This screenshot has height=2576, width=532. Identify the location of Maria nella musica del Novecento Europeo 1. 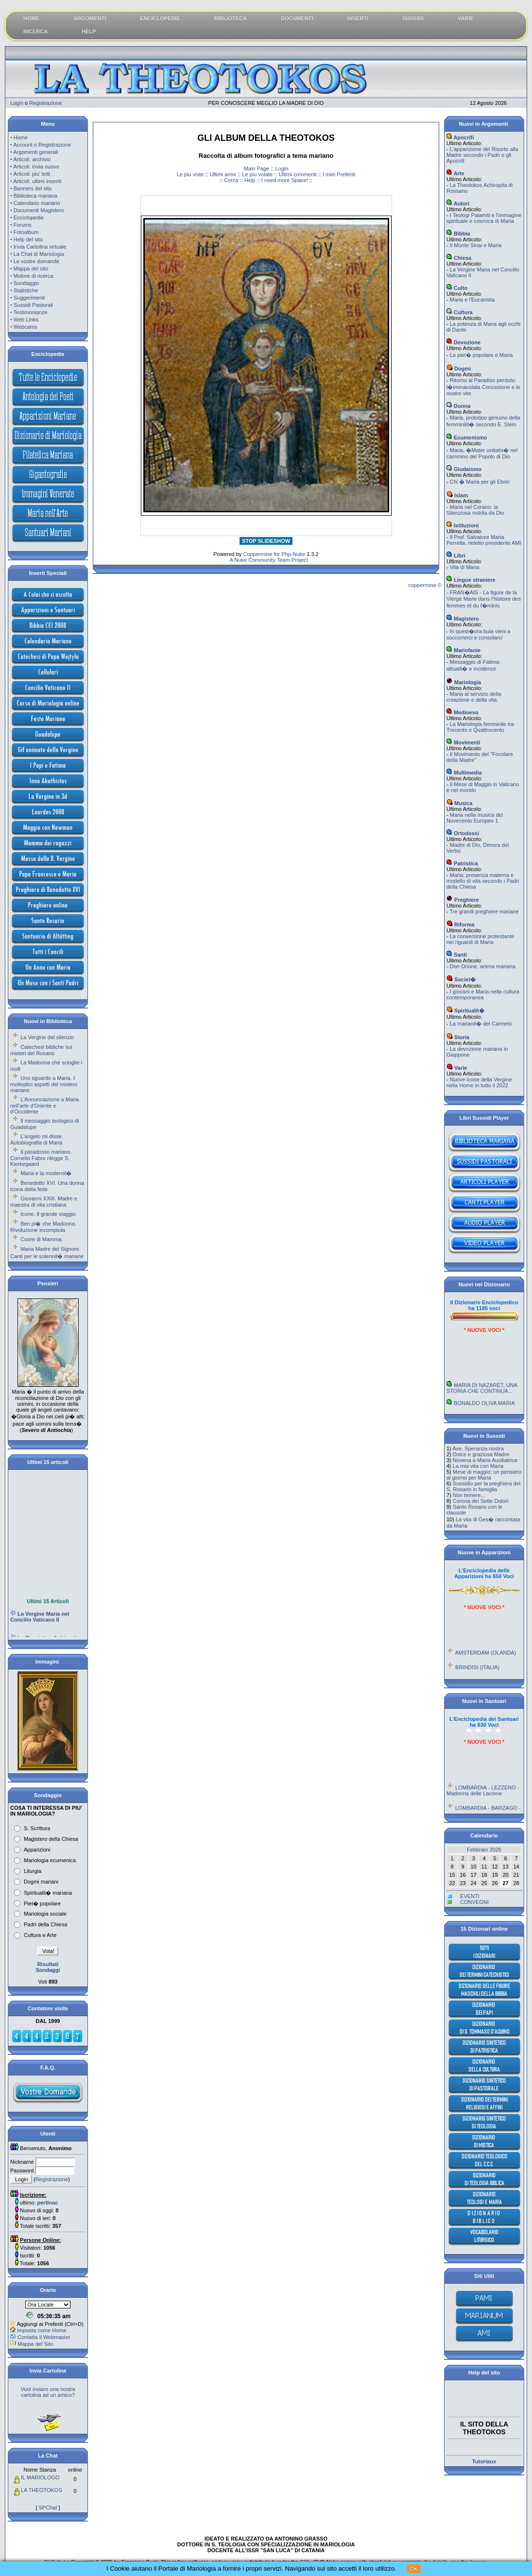
(474, 818).